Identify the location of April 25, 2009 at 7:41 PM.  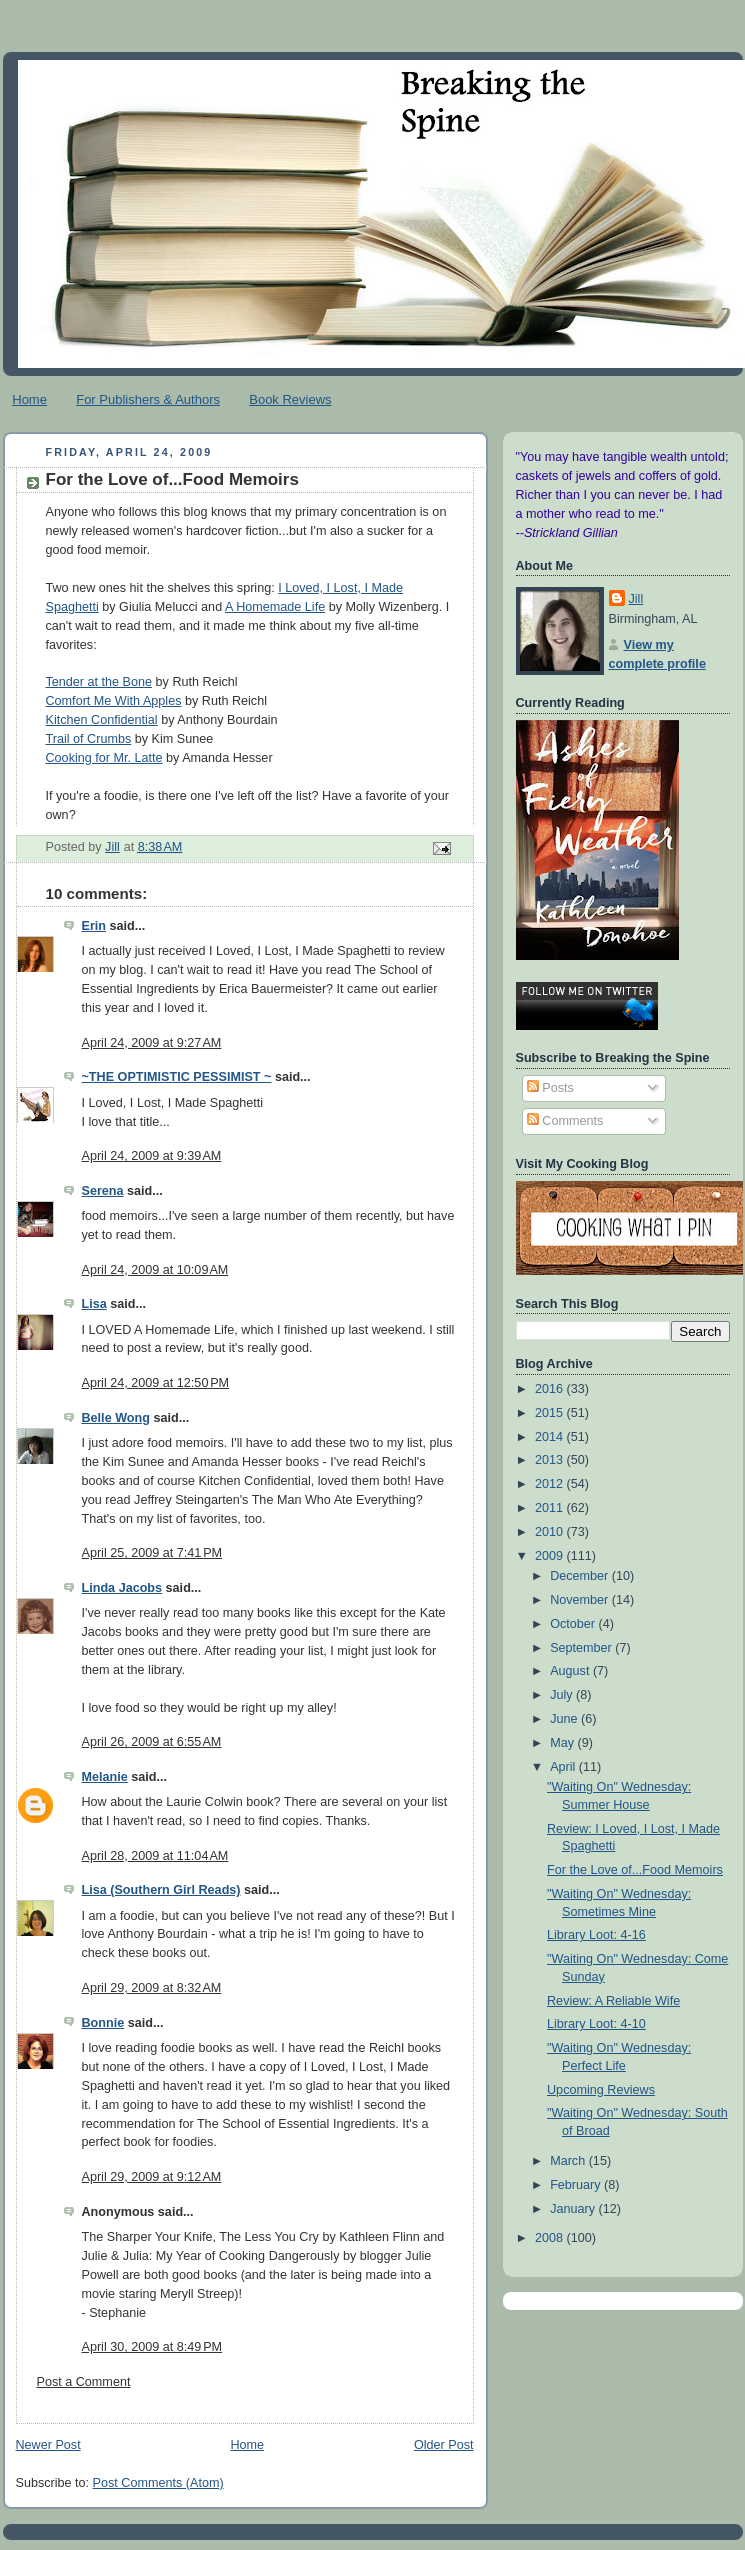
(152, 1553).